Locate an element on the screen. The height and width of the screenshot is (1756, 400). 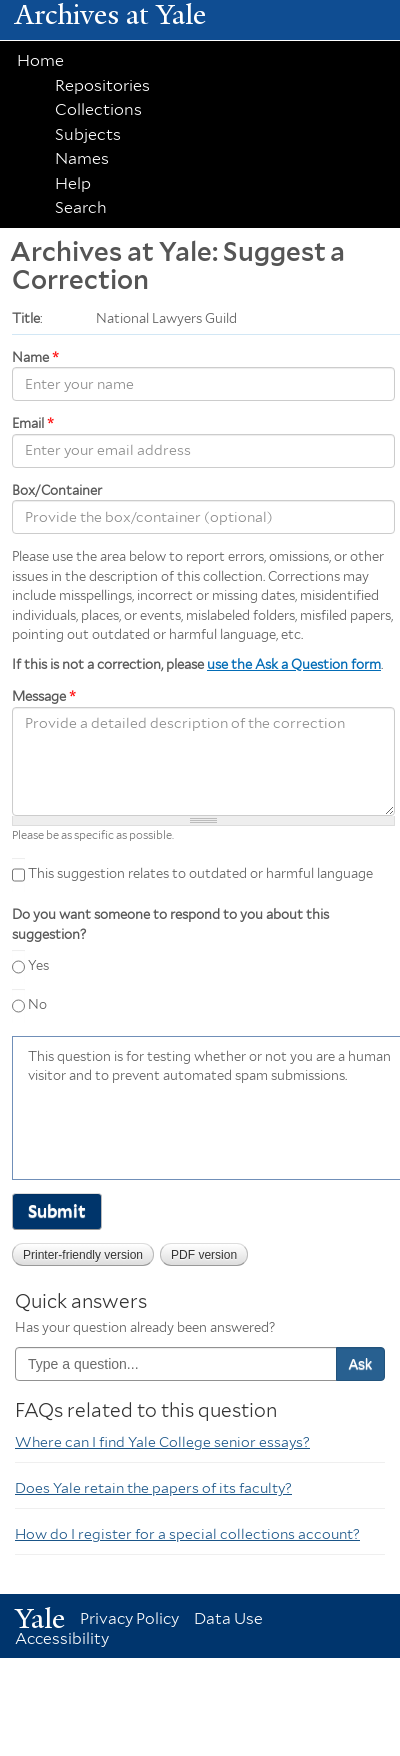
Collections is located at coordinates (98, 109).